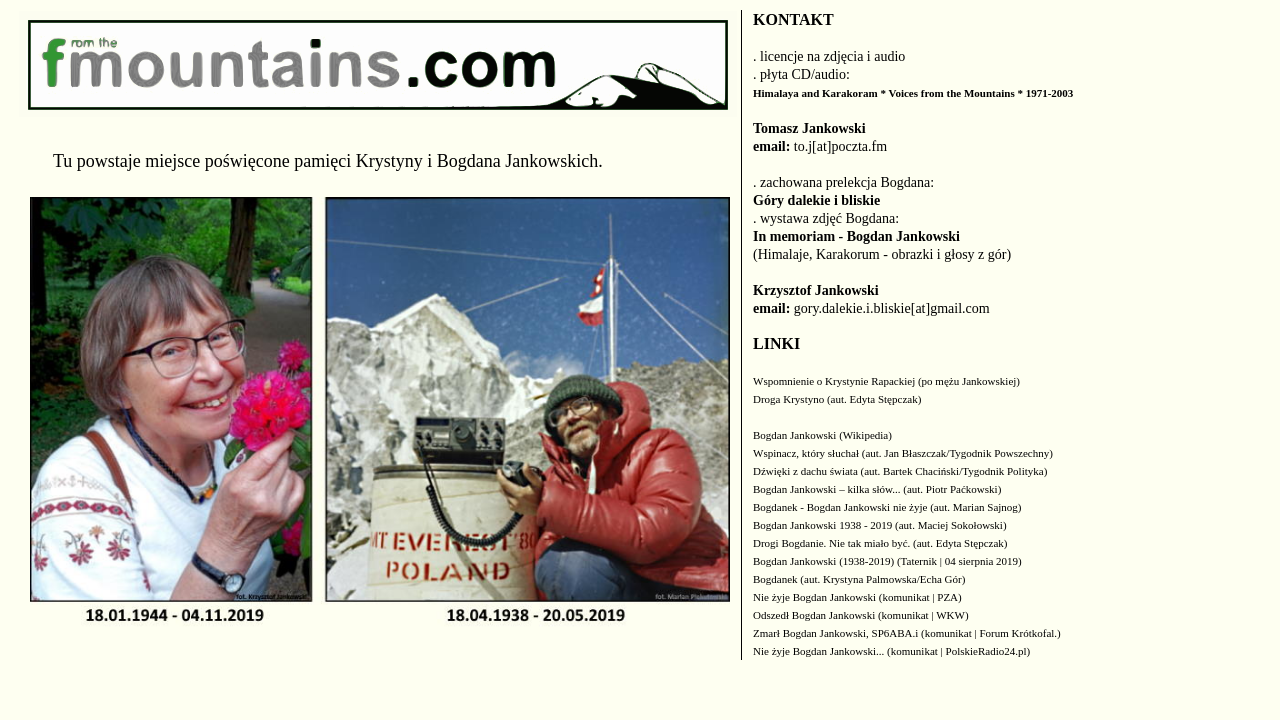 This screenshot has height=720, width=1280. Describe the element at coordinates (886, 381) in the screenshot. I see `Wspomnienie o Krystynie Rapackiej (po mężu Jankowskiej)` at that location.